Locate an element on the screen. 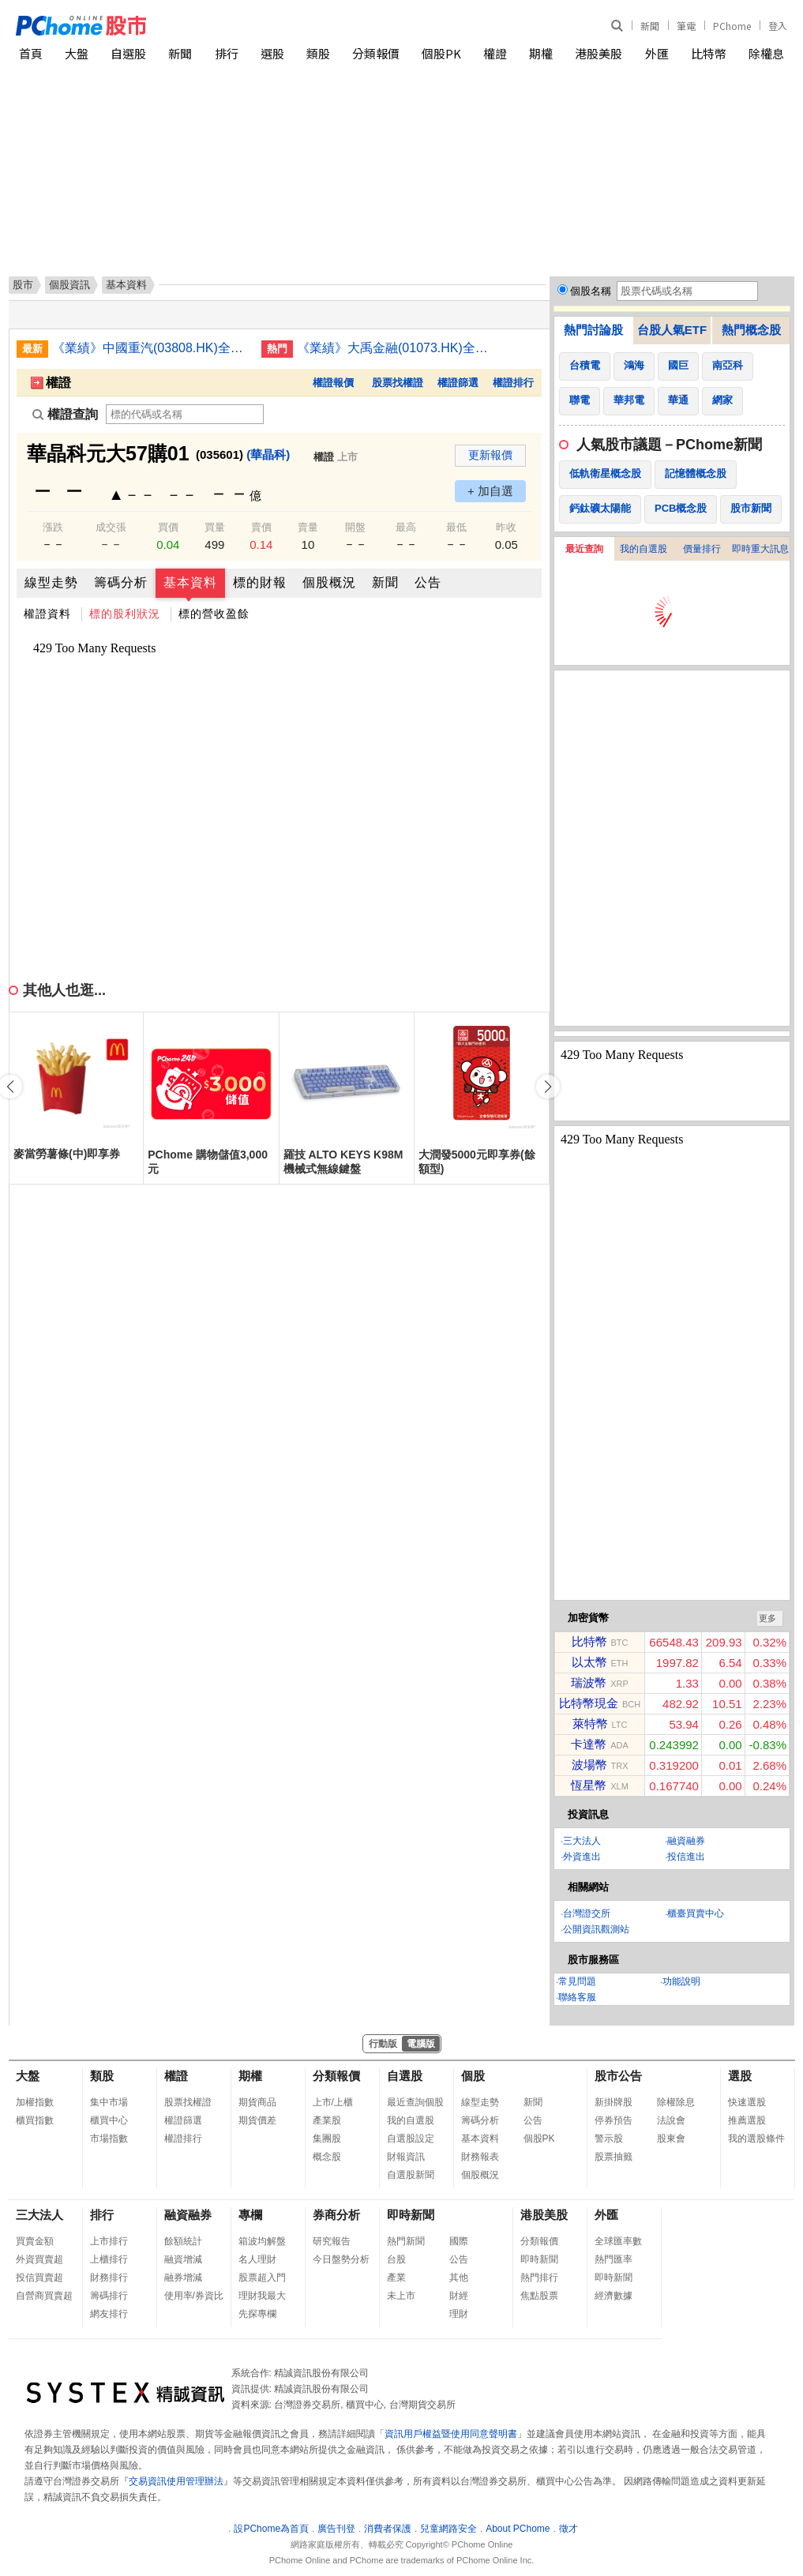  停券預告 is located at coordinates (613, 2120).